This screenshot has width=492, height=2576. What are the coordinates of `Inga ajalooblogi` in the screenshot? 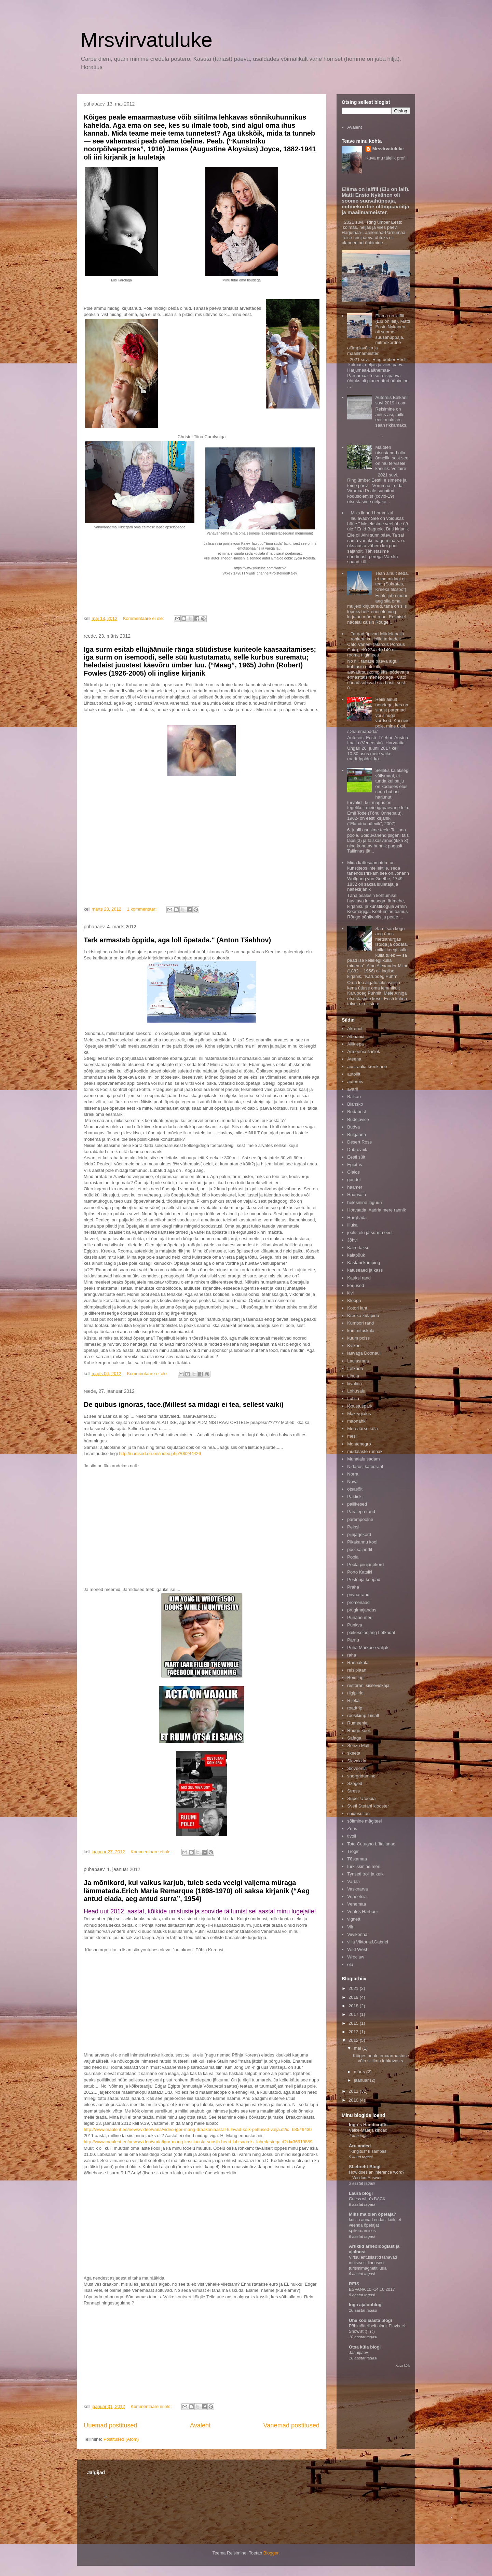 It's located at (366, 2304).